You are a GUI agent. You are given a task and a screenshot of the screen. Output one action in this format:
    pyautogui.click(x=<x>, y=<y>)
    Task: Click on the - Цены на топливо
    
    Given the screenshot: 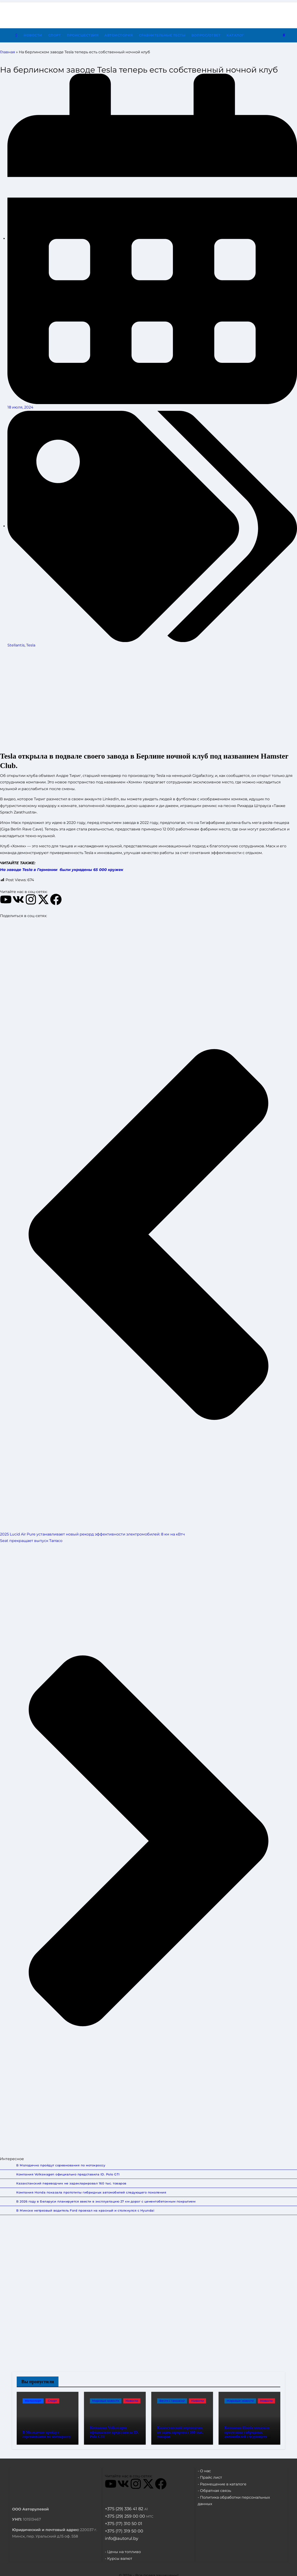 What is the action you would take?
    pyautogui.click(x=123, y=2545)
    